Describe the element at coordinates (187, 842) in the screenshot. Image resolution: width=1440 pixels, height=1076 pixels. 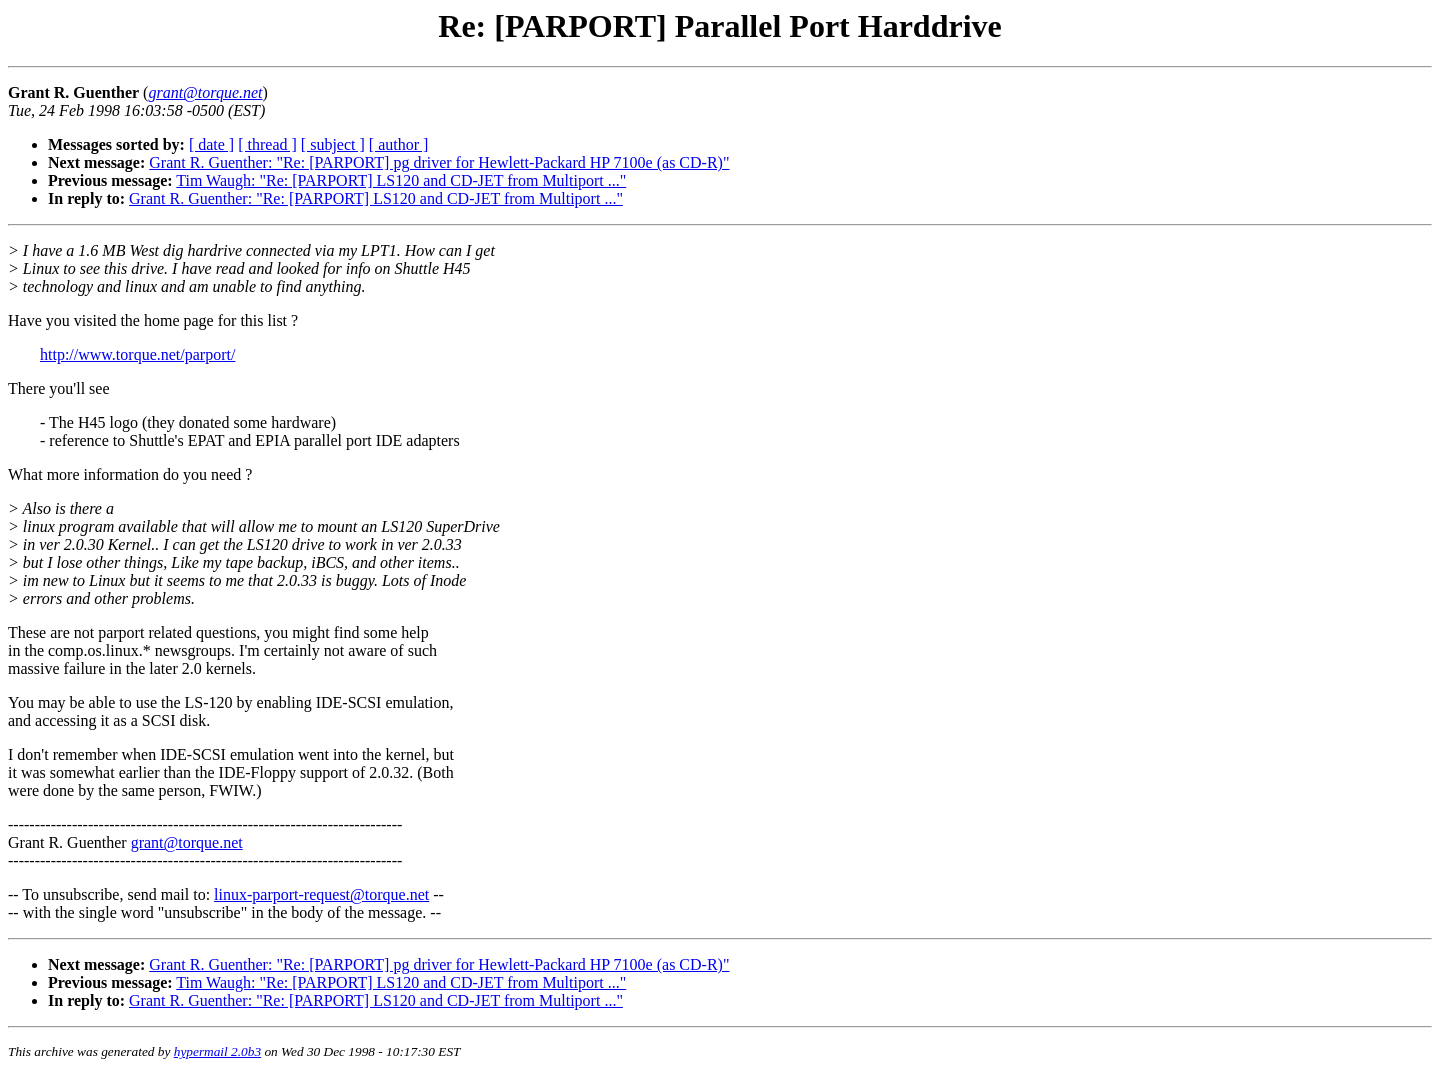
I see `grant@torque.net` at that location.